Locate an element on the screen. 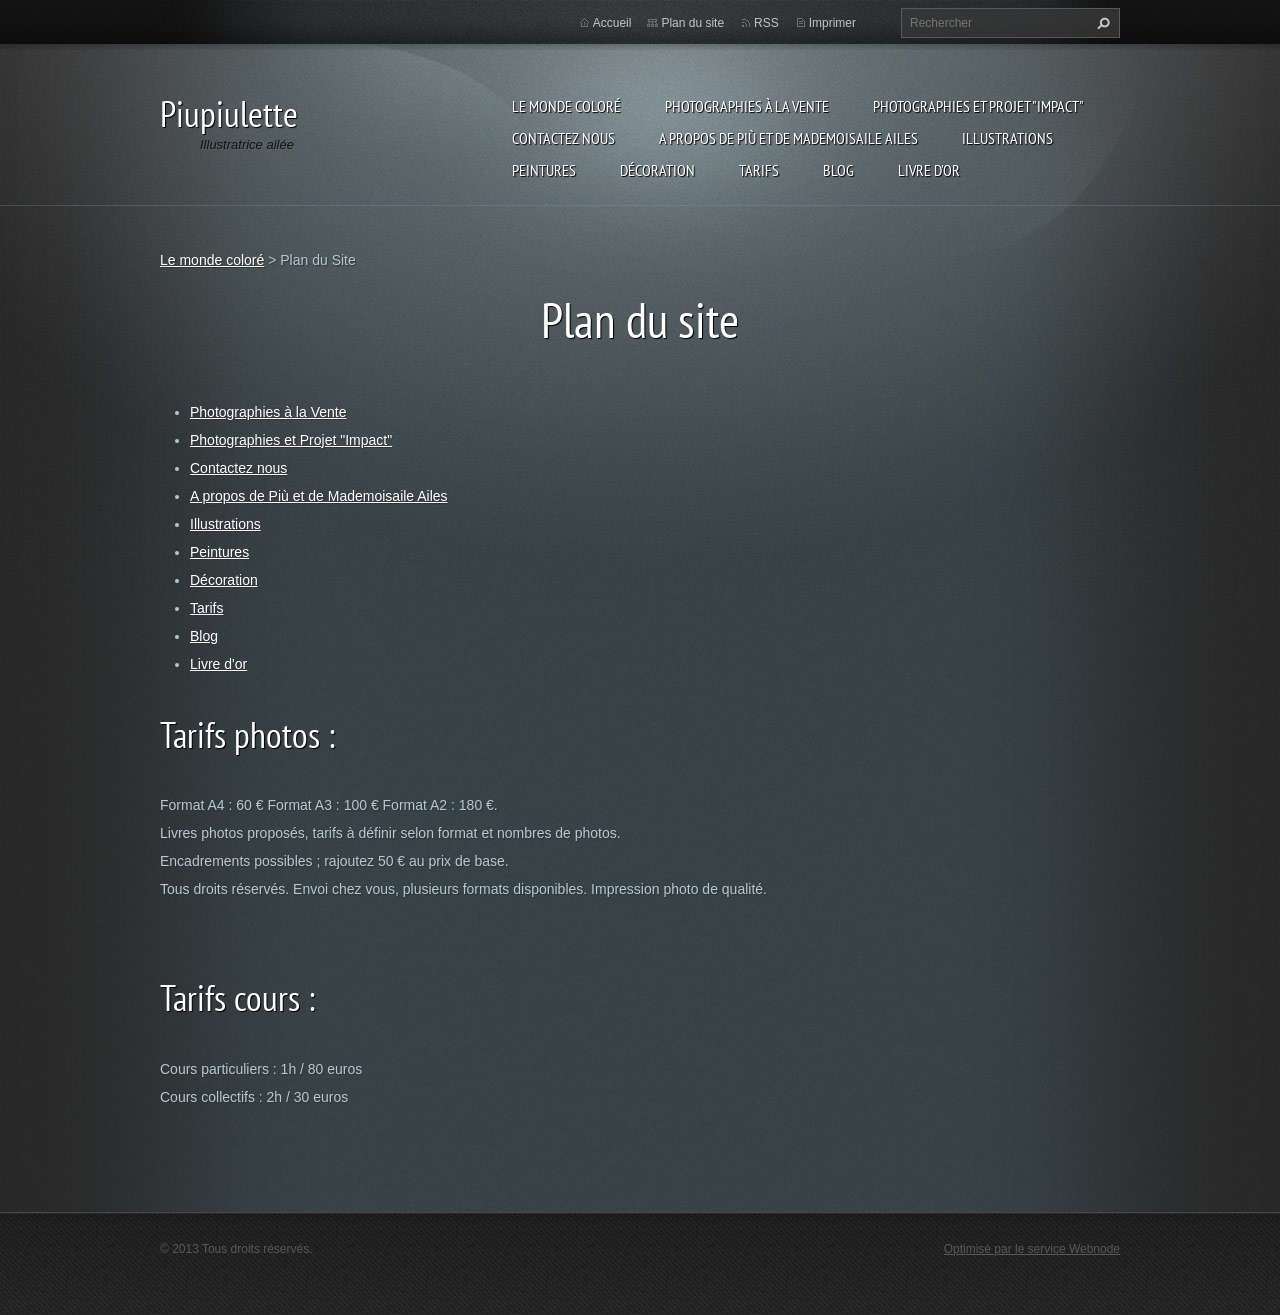 This screenshot has width=1280, height=1315. Illustrations is located at coordinates (1007, 138).